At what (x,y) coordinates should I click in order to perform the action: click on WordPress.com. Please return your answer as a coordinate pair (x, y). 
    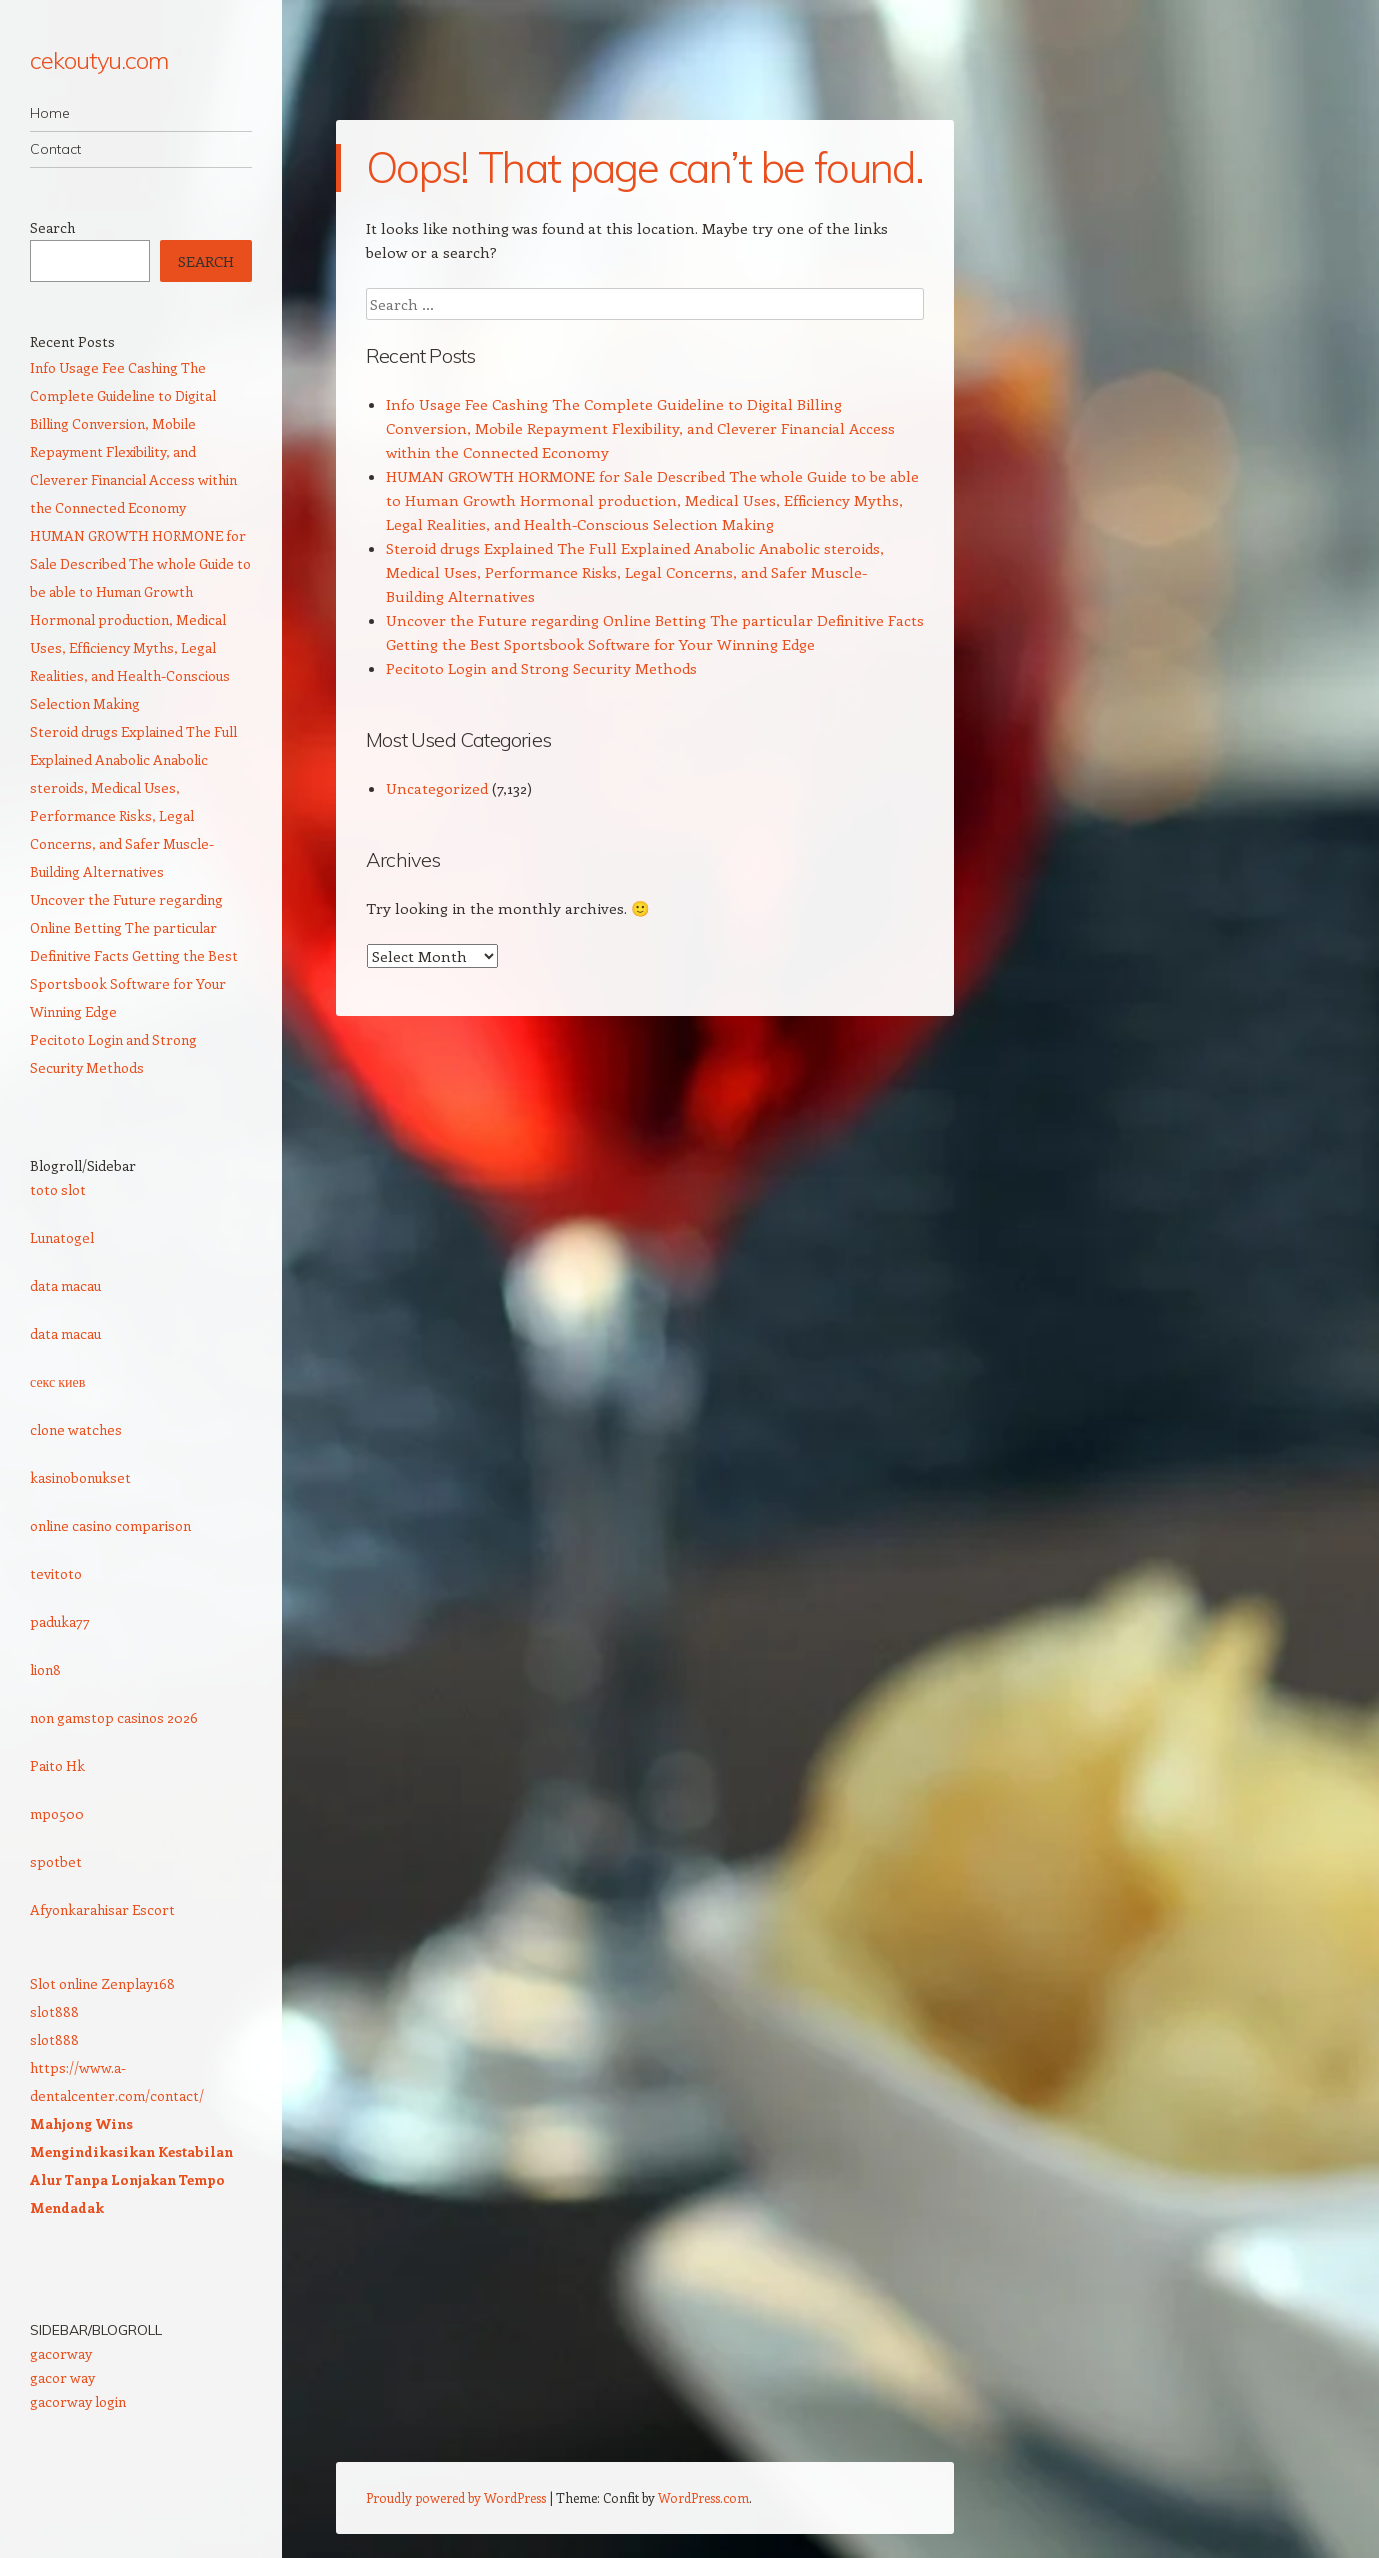
    Looking at the image, I should click on (703, 2497).